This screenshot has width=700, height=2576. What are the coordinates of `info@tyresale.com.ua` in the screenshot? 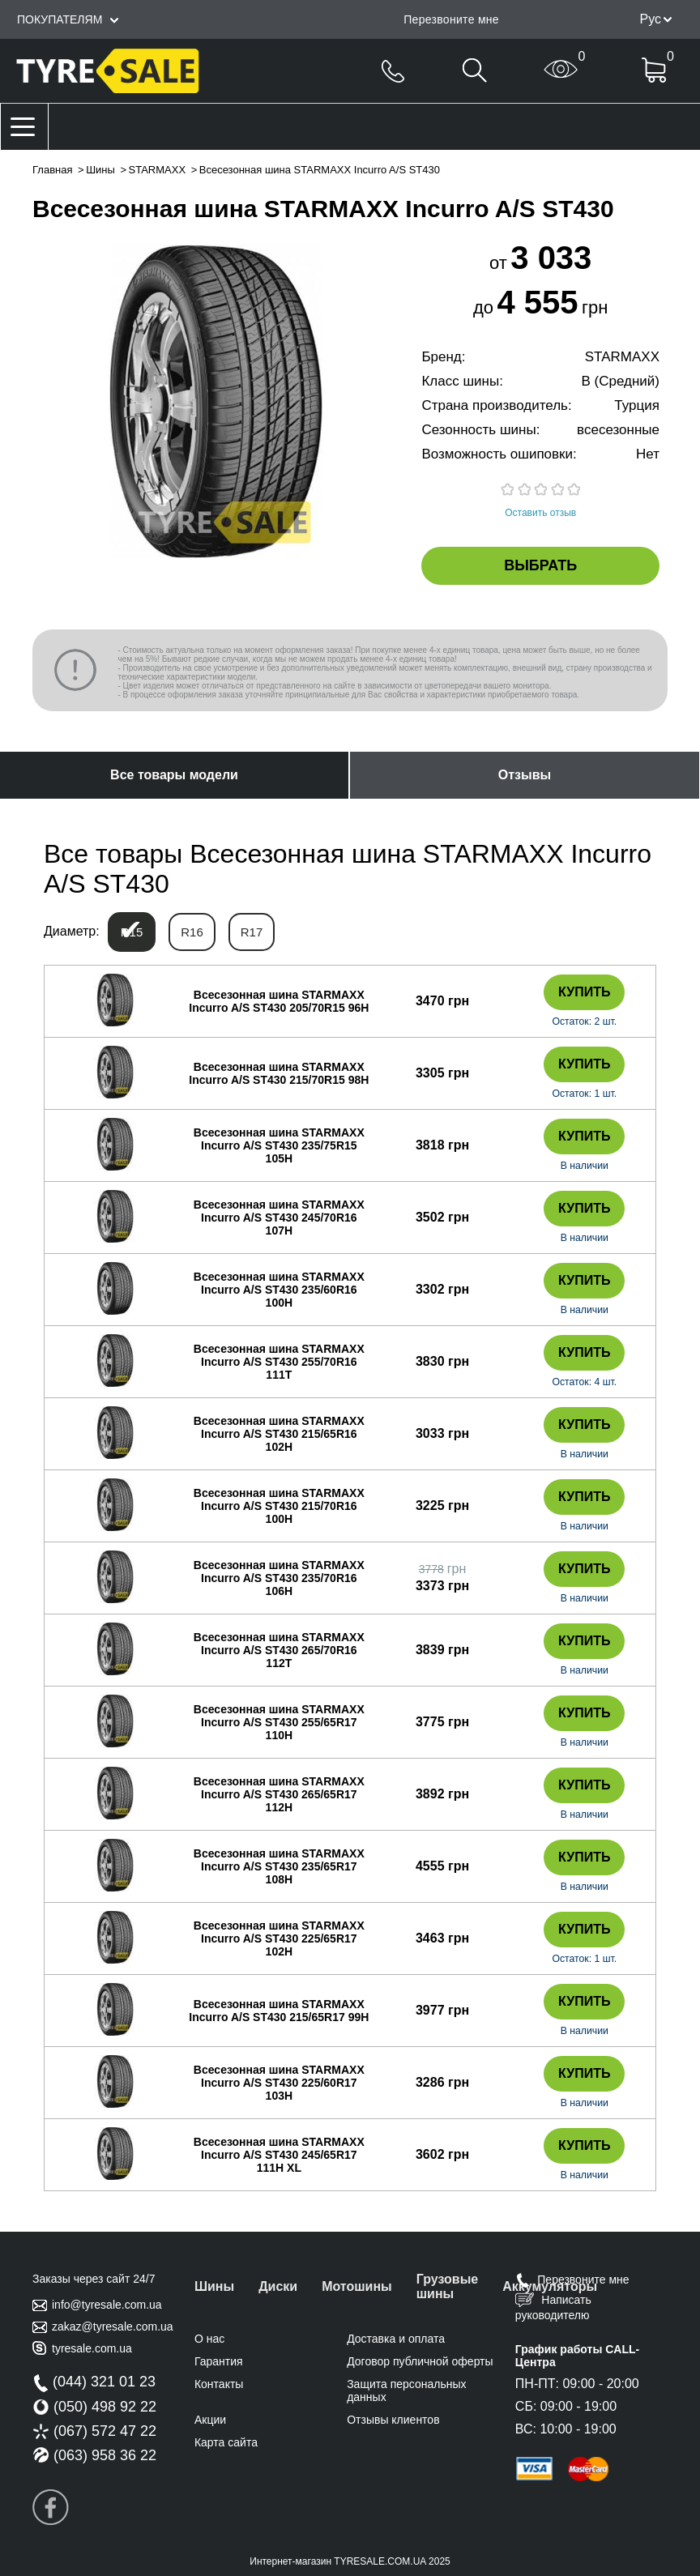 It's located at (107, 2304).